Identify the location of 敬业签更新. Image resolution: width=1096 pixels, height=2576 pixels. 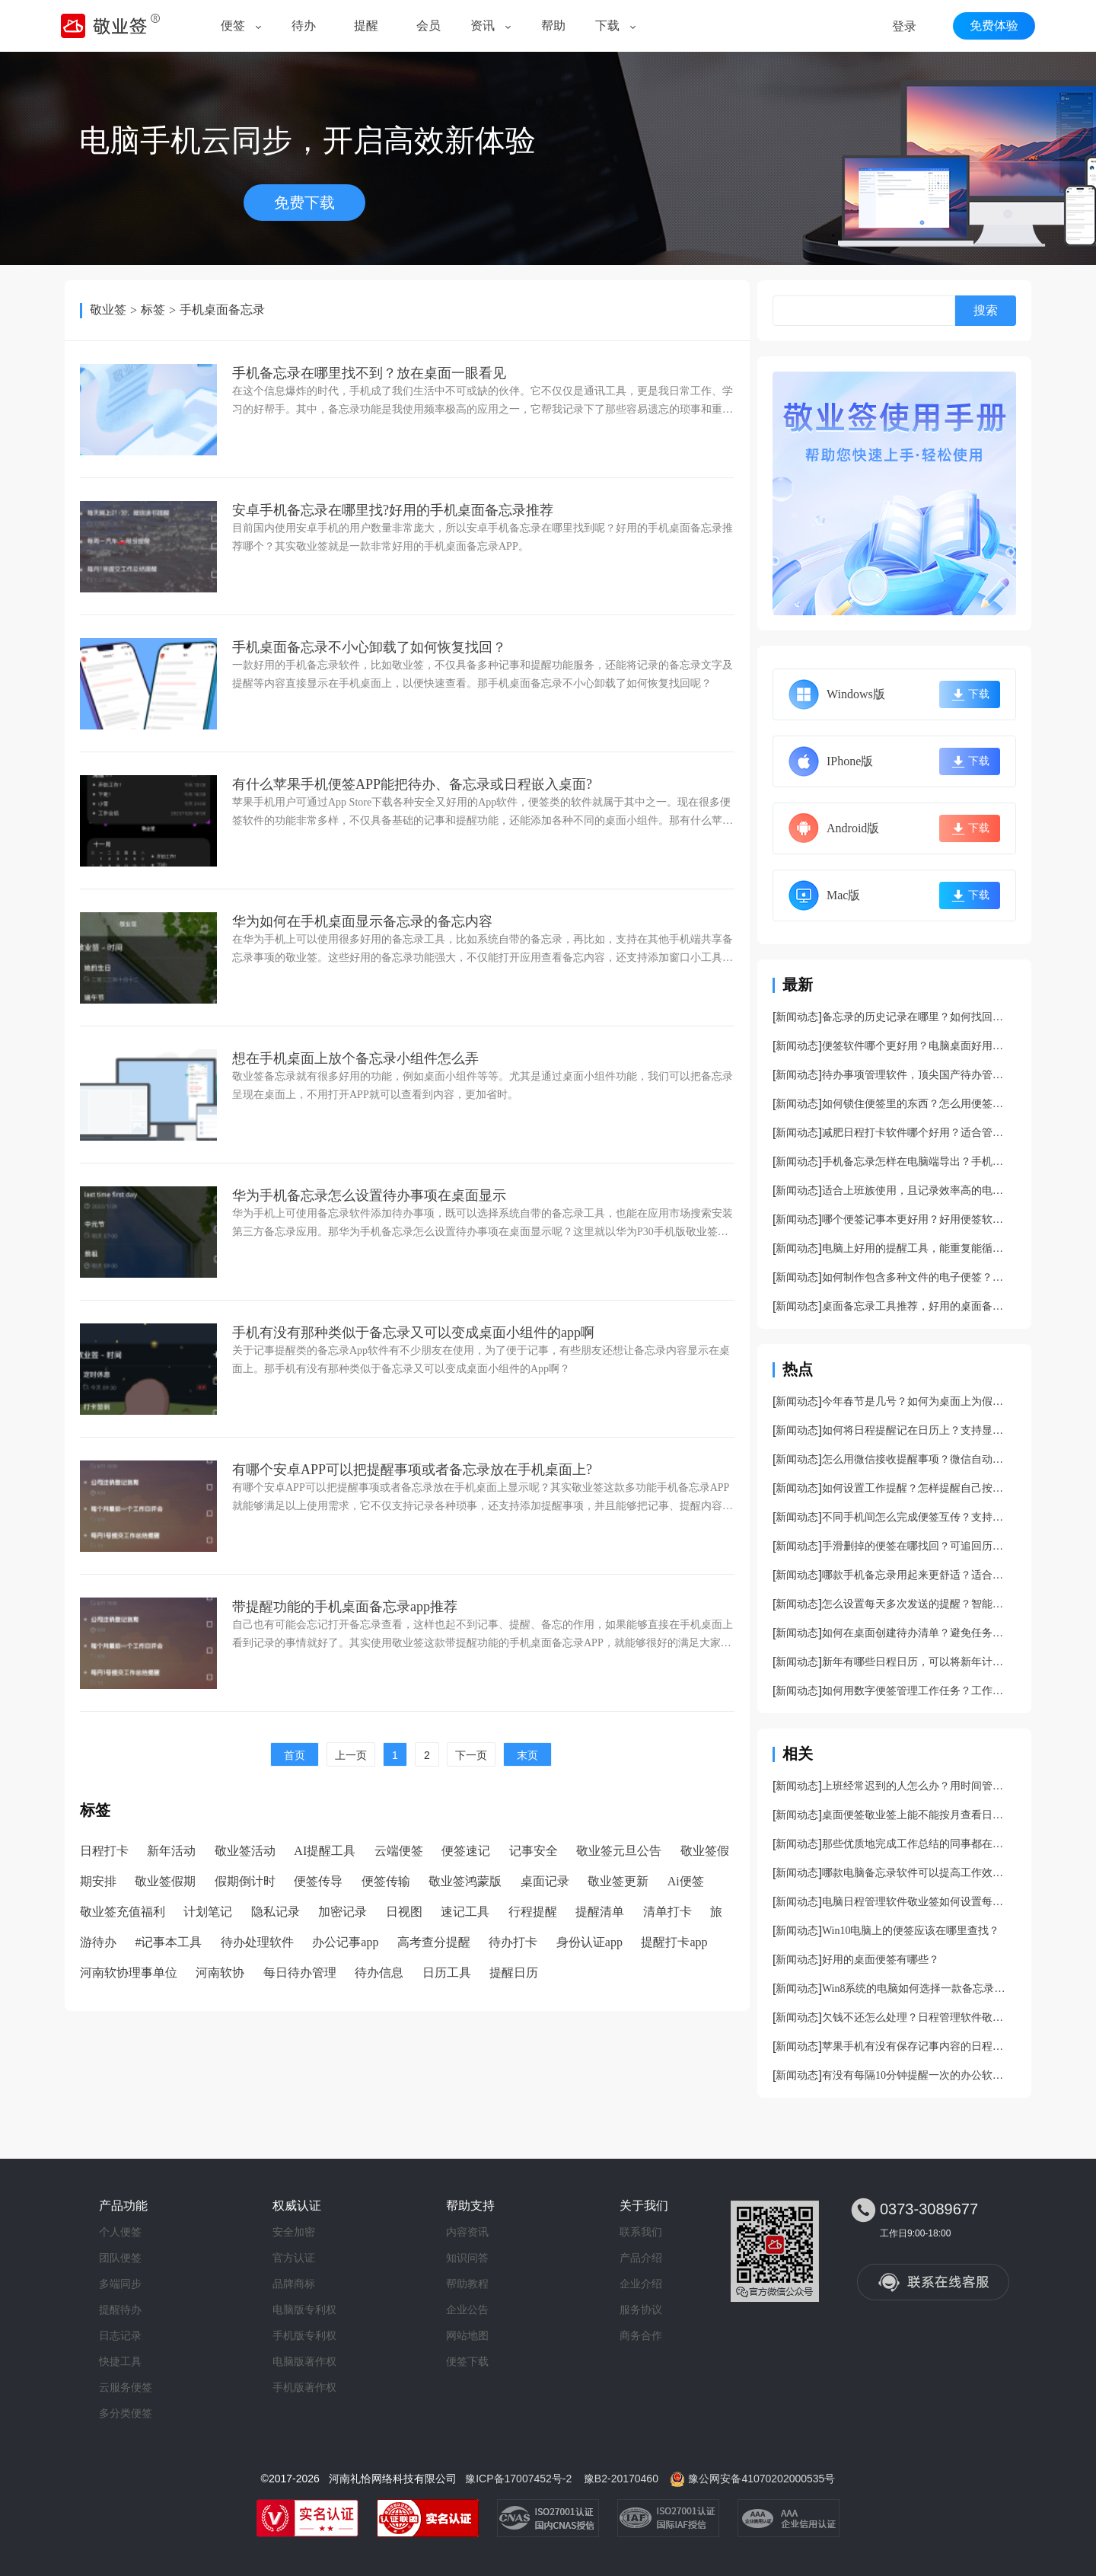
(618, 1881).